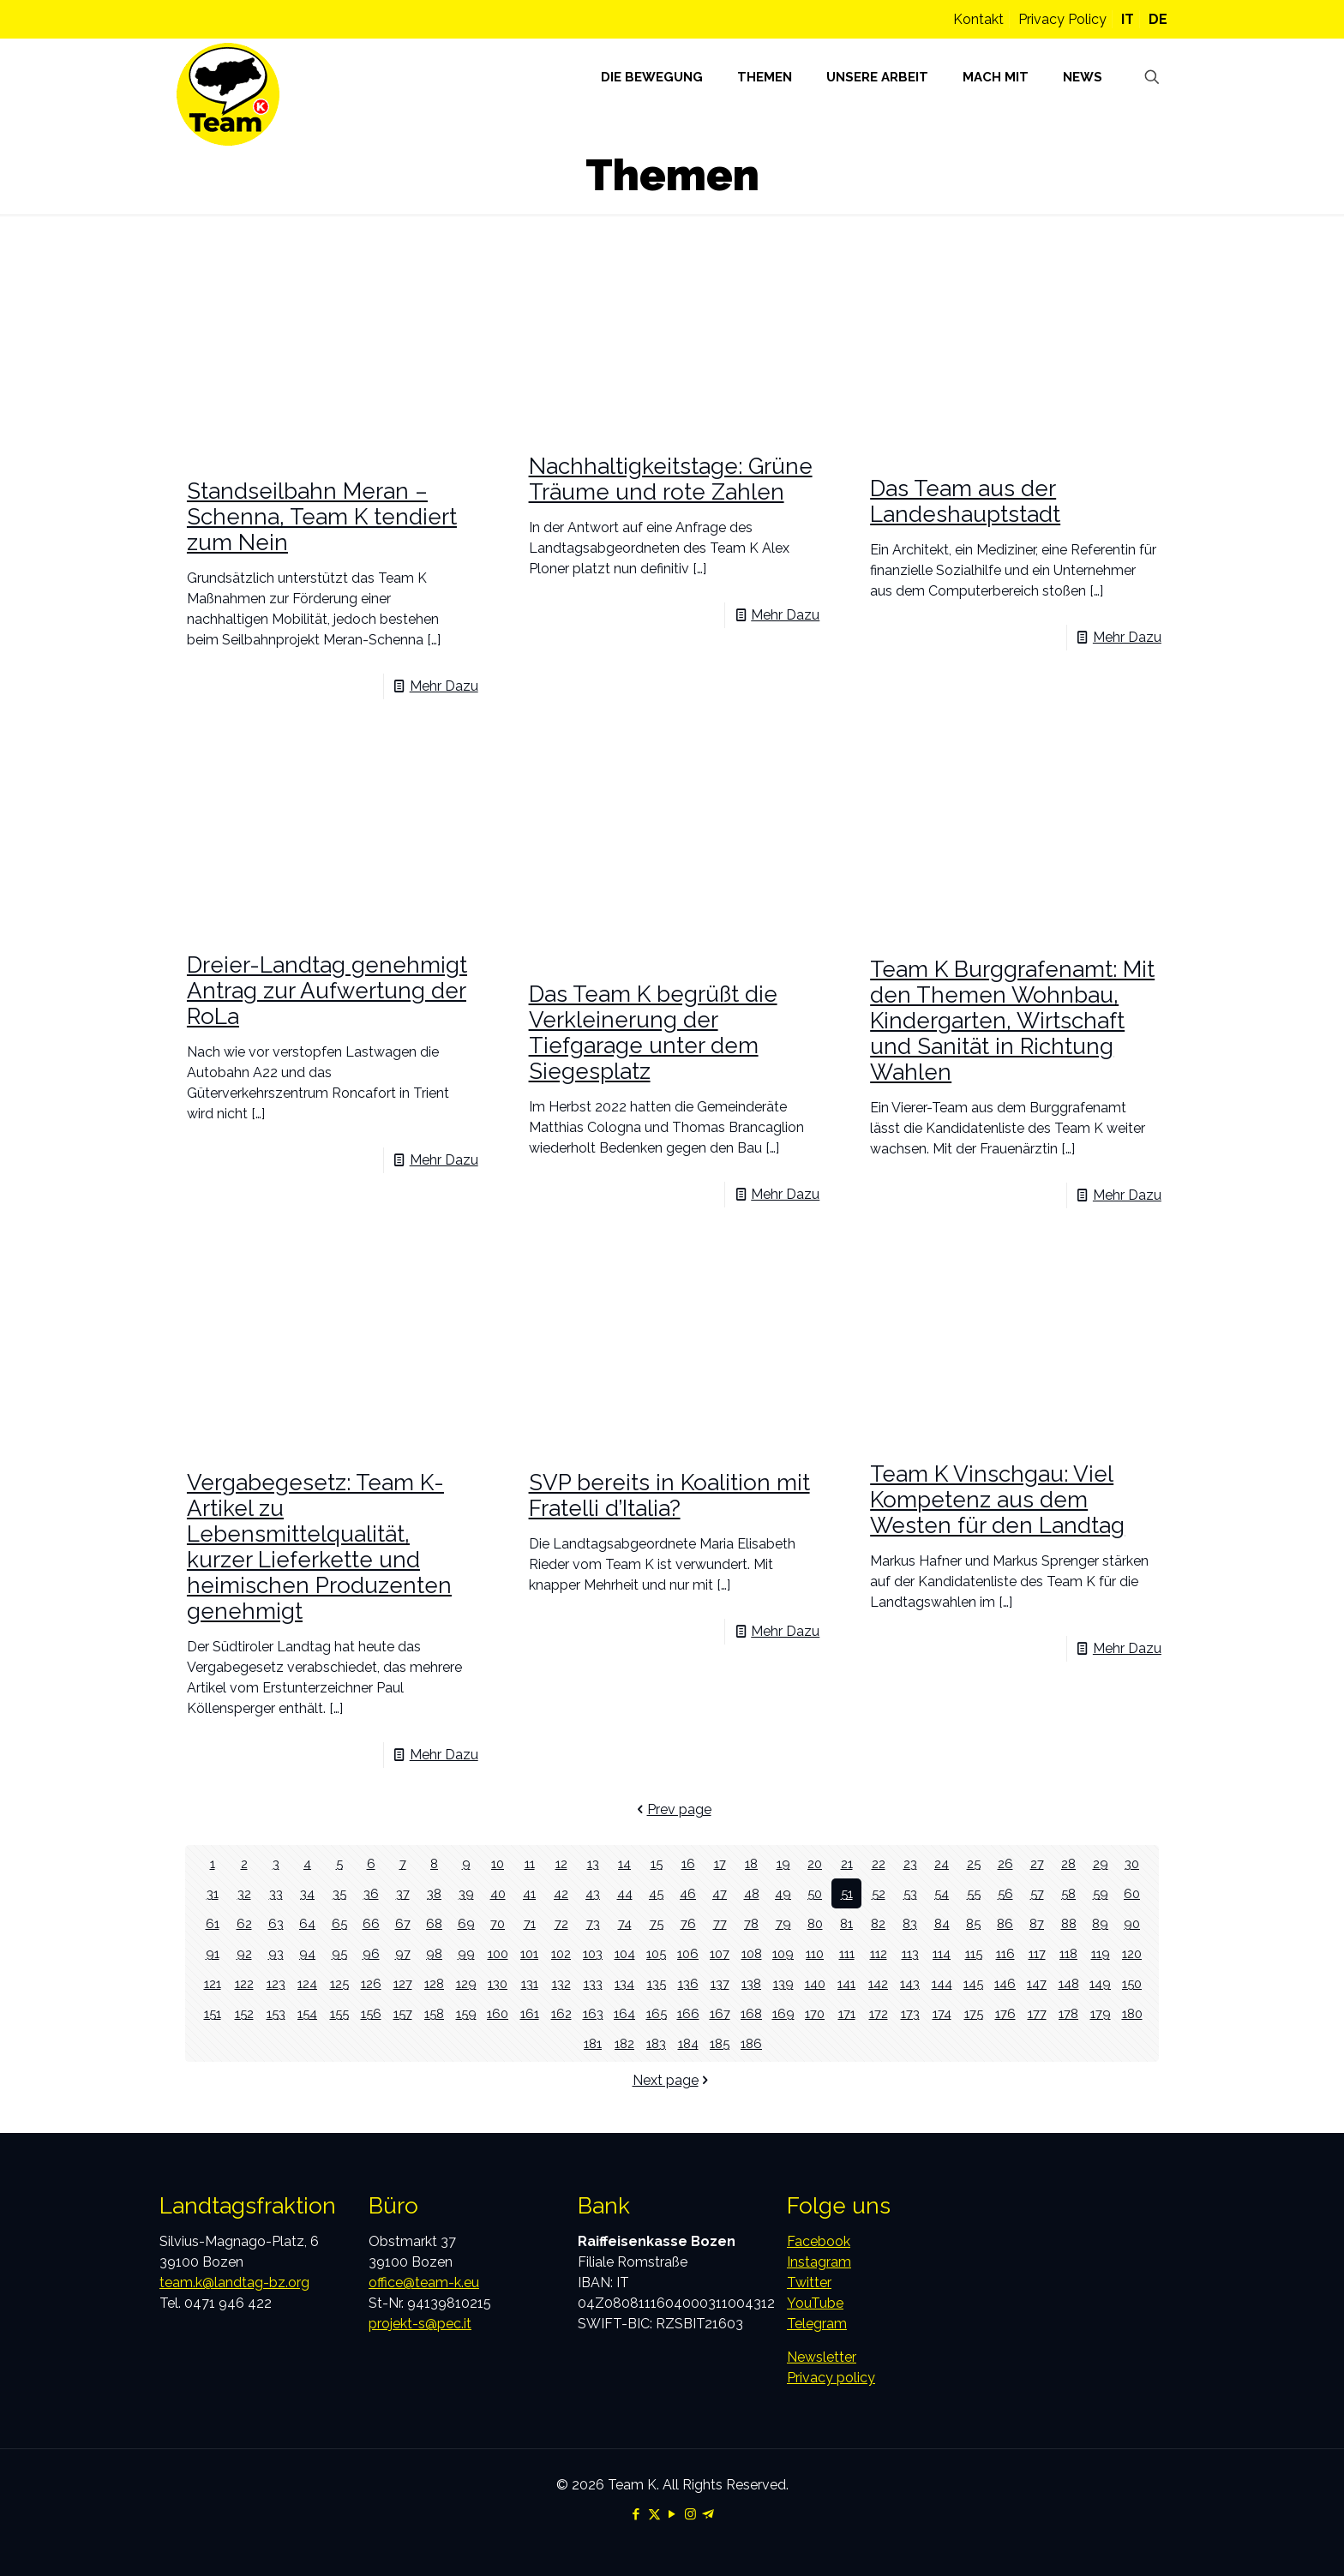 This screenshot has height=2576, width=1344. I want to click on 105, so click(656, 1953).